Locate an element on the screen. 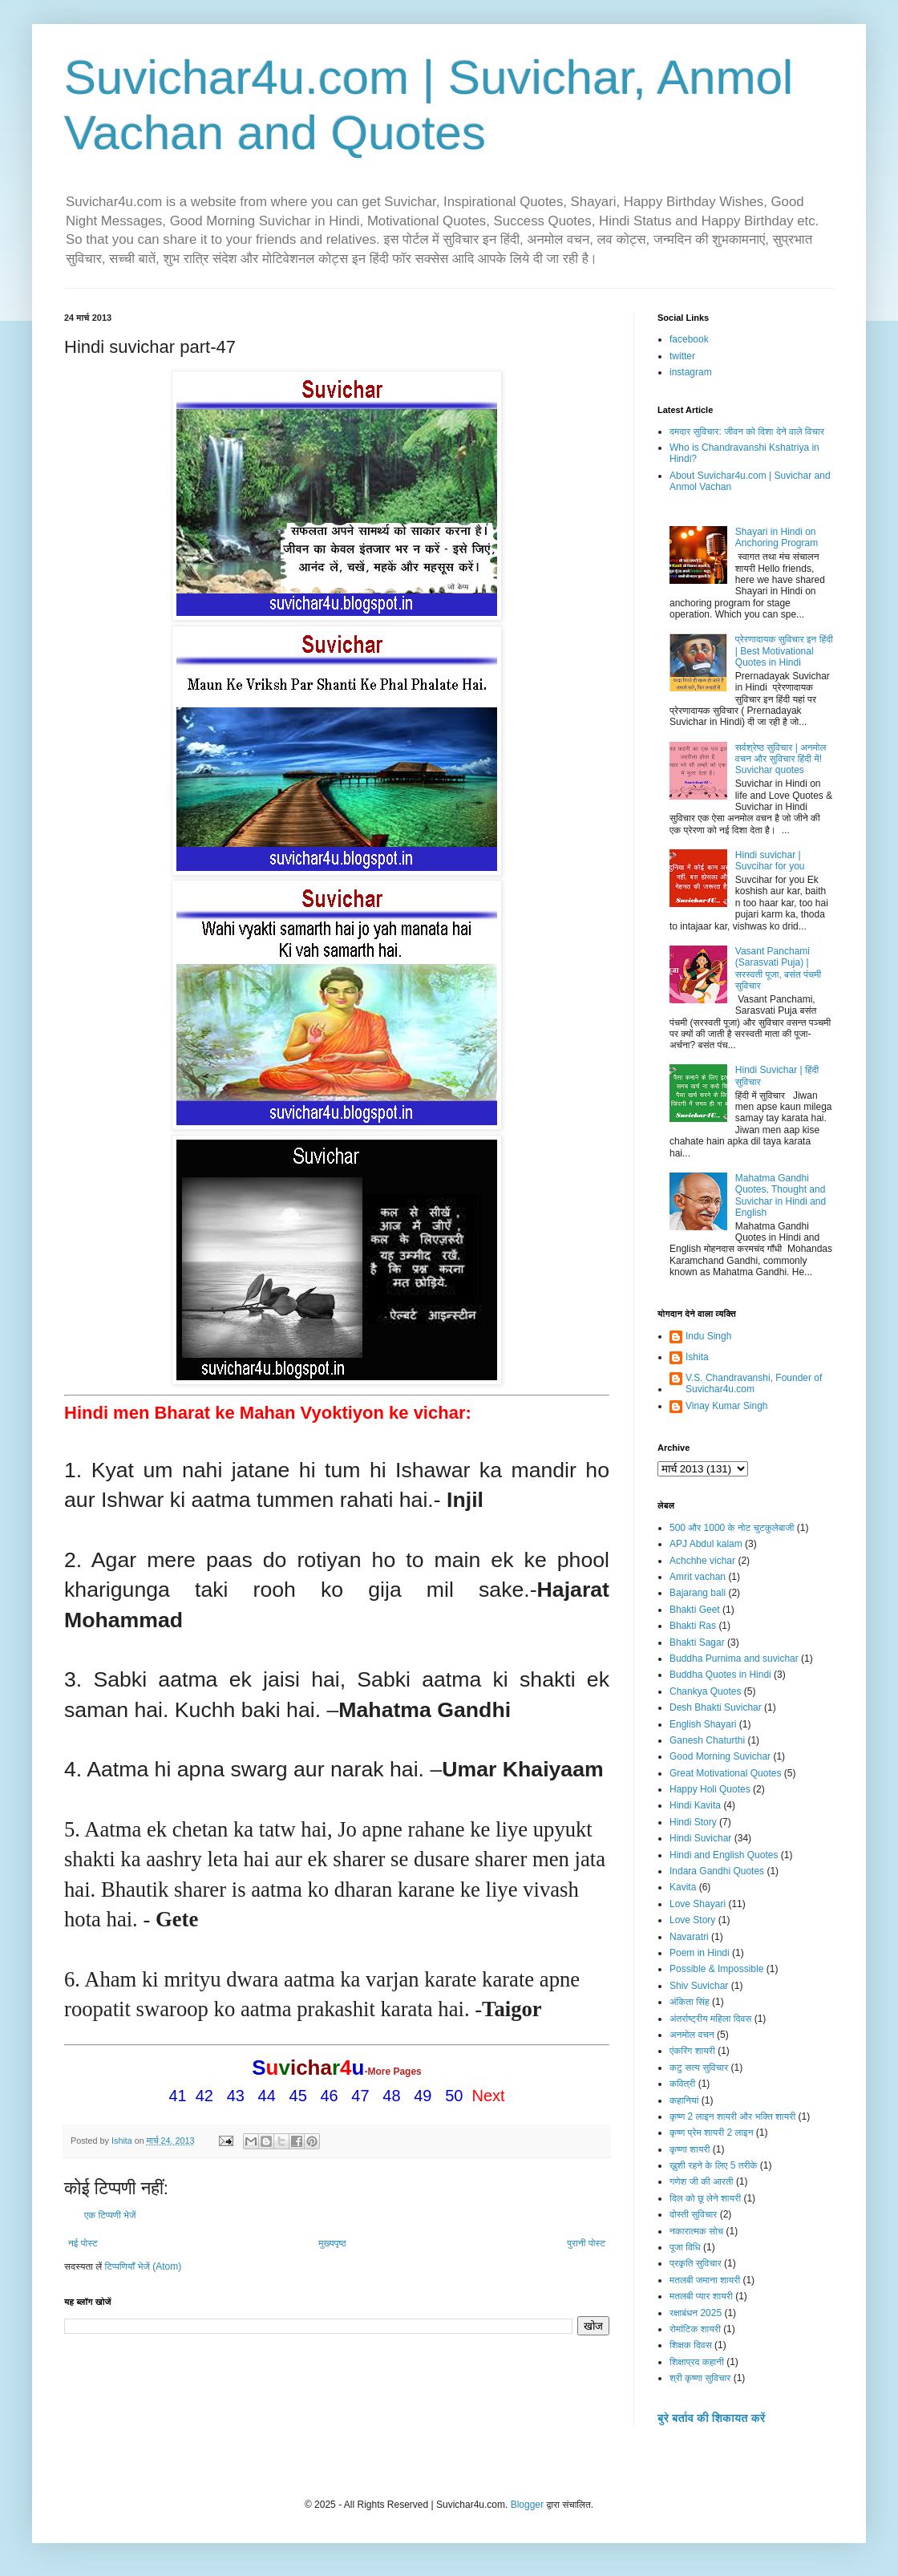 This screenshot has height=2576, width=898. Amrit vachan is located at coordinates (697, 1576).